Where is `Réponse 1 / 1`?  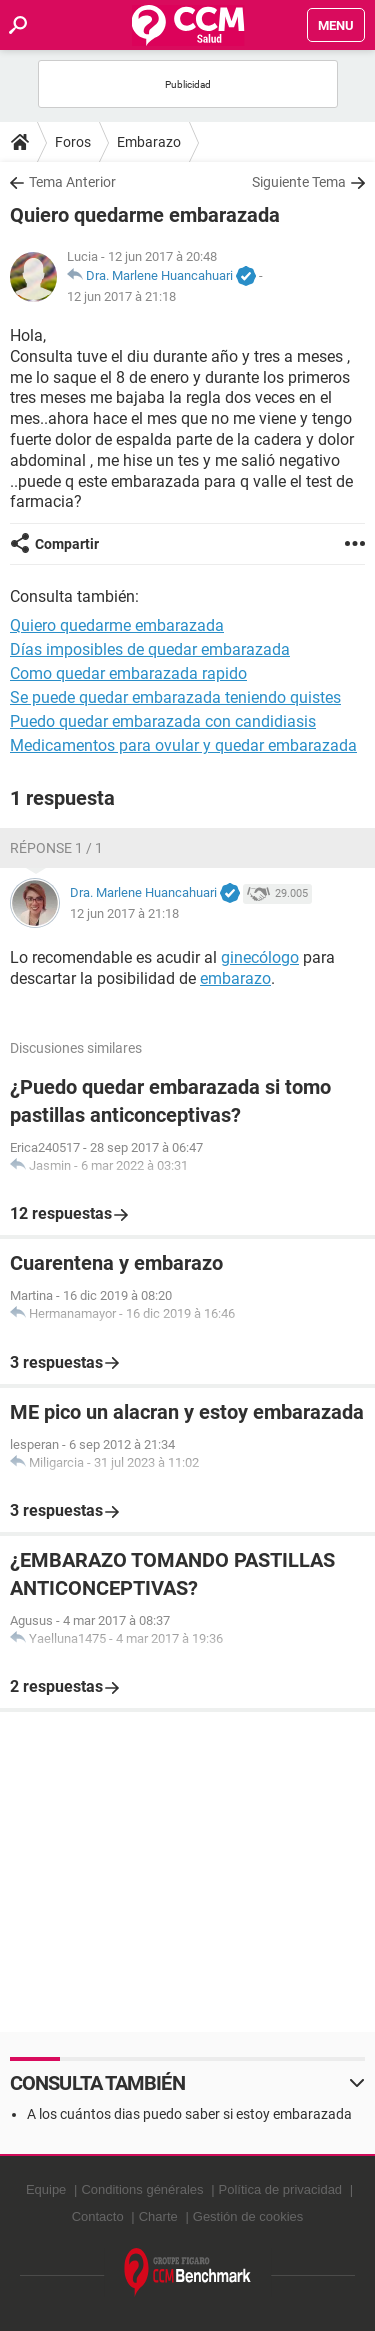
Réponse 1 / 1 is located at coordinates (56, 848).